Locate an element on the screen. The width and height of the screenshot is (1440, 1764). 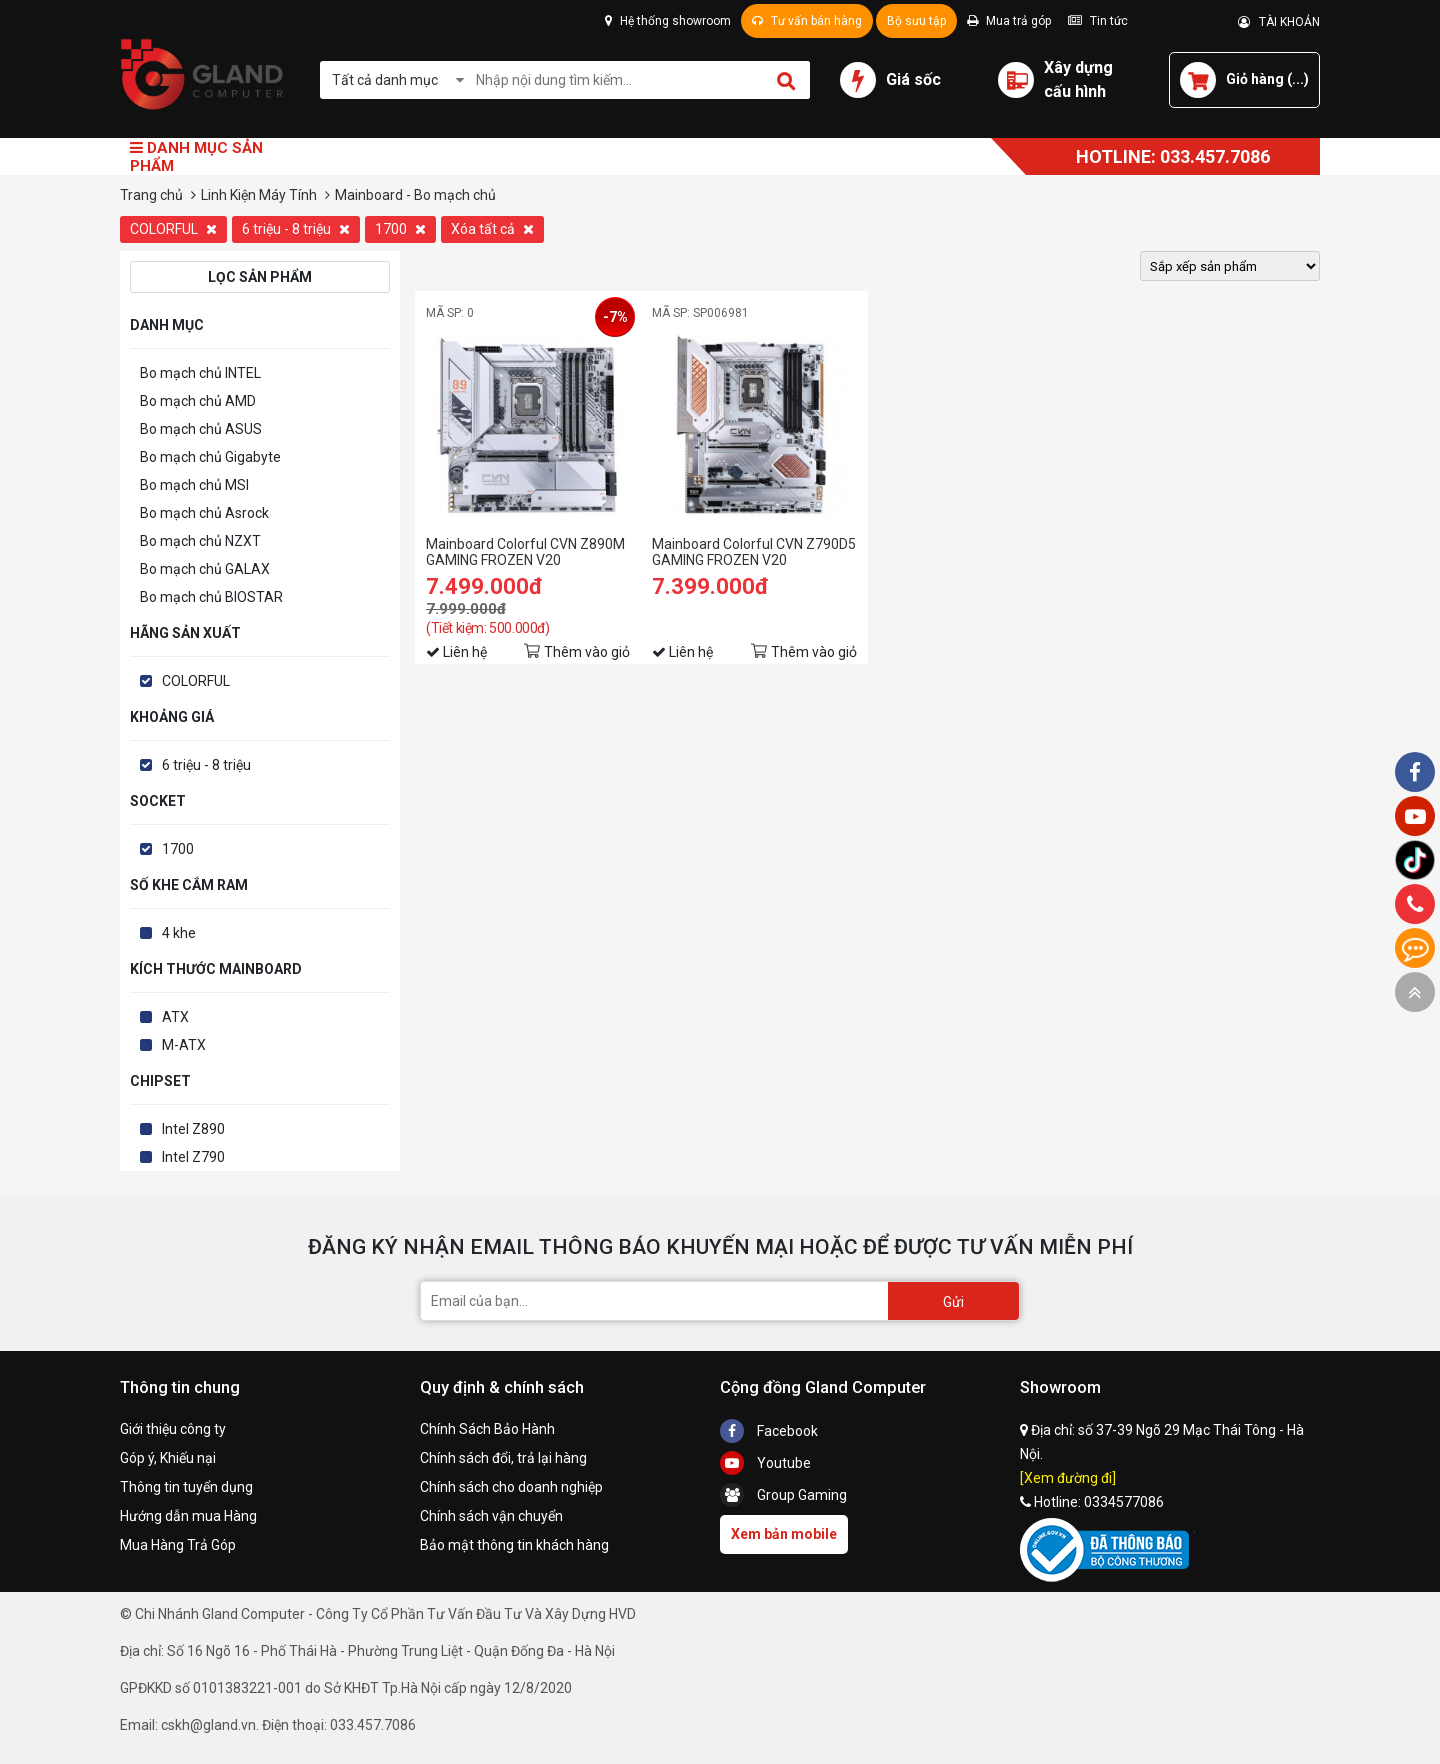
Tin tức is located at coordinates (1098, 21).